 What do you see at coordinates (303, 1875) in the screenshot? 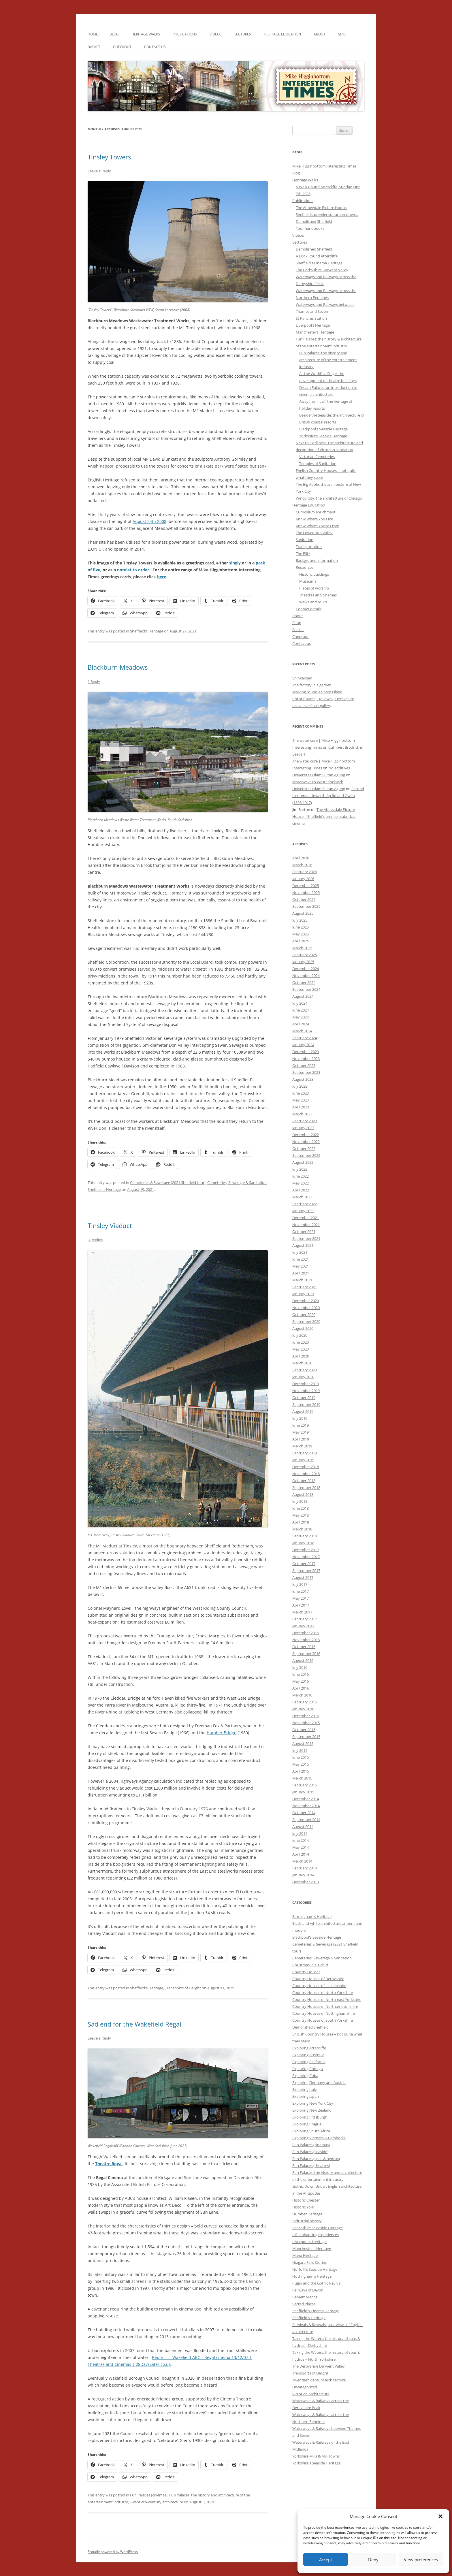
I see `January 2014` at bounding box center [303, 1875].